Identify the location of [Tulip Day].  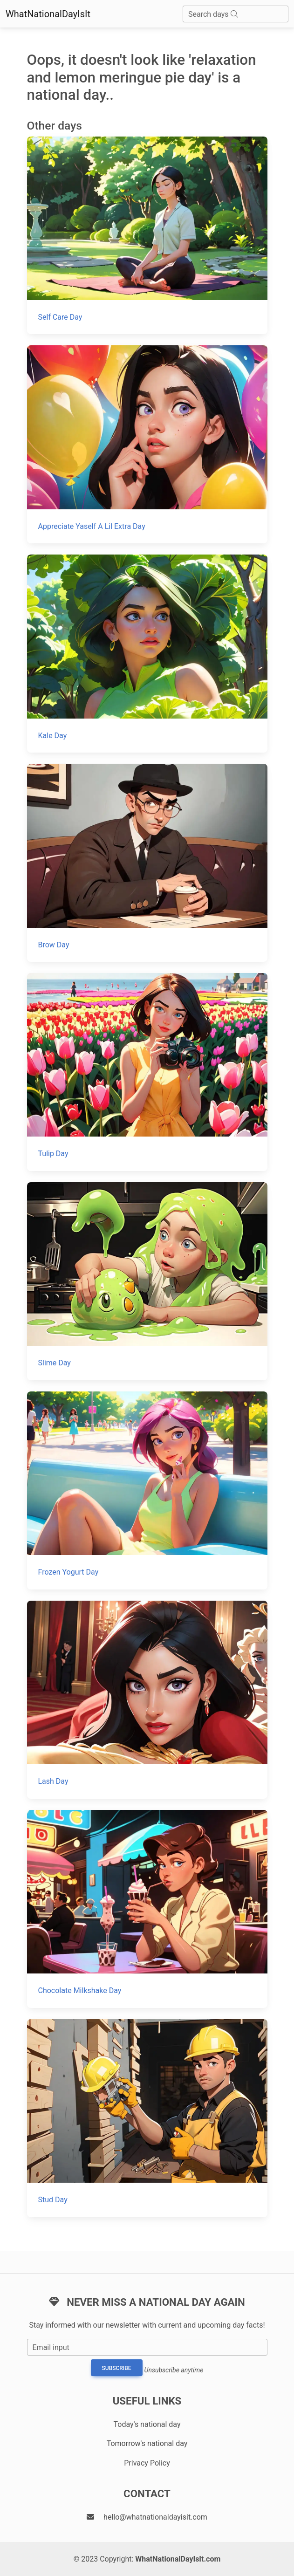
(147, 1072).